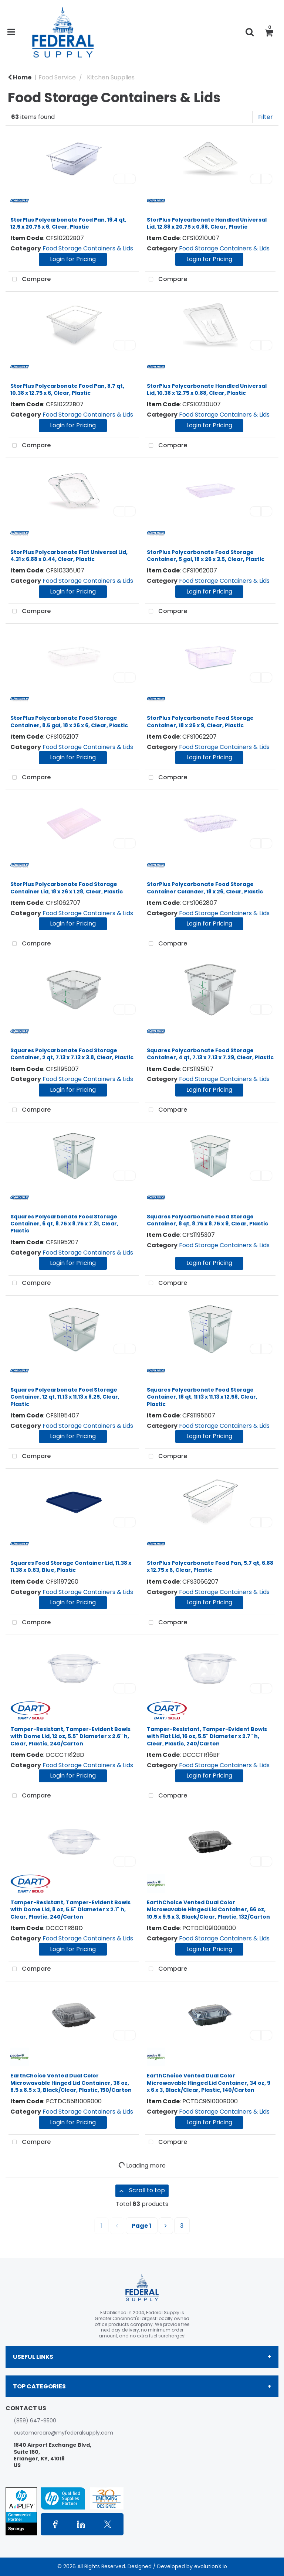 The width and height of the screenshot is (284, 2576). What do you see at coordinates (67, 389) in the screenshot?
I see `StorPlus Polycarbonate Food Pan, 8.7 qt, 10.38 x 12.75 x 6, Clear, Plastic` at bounding box center [67, 389].